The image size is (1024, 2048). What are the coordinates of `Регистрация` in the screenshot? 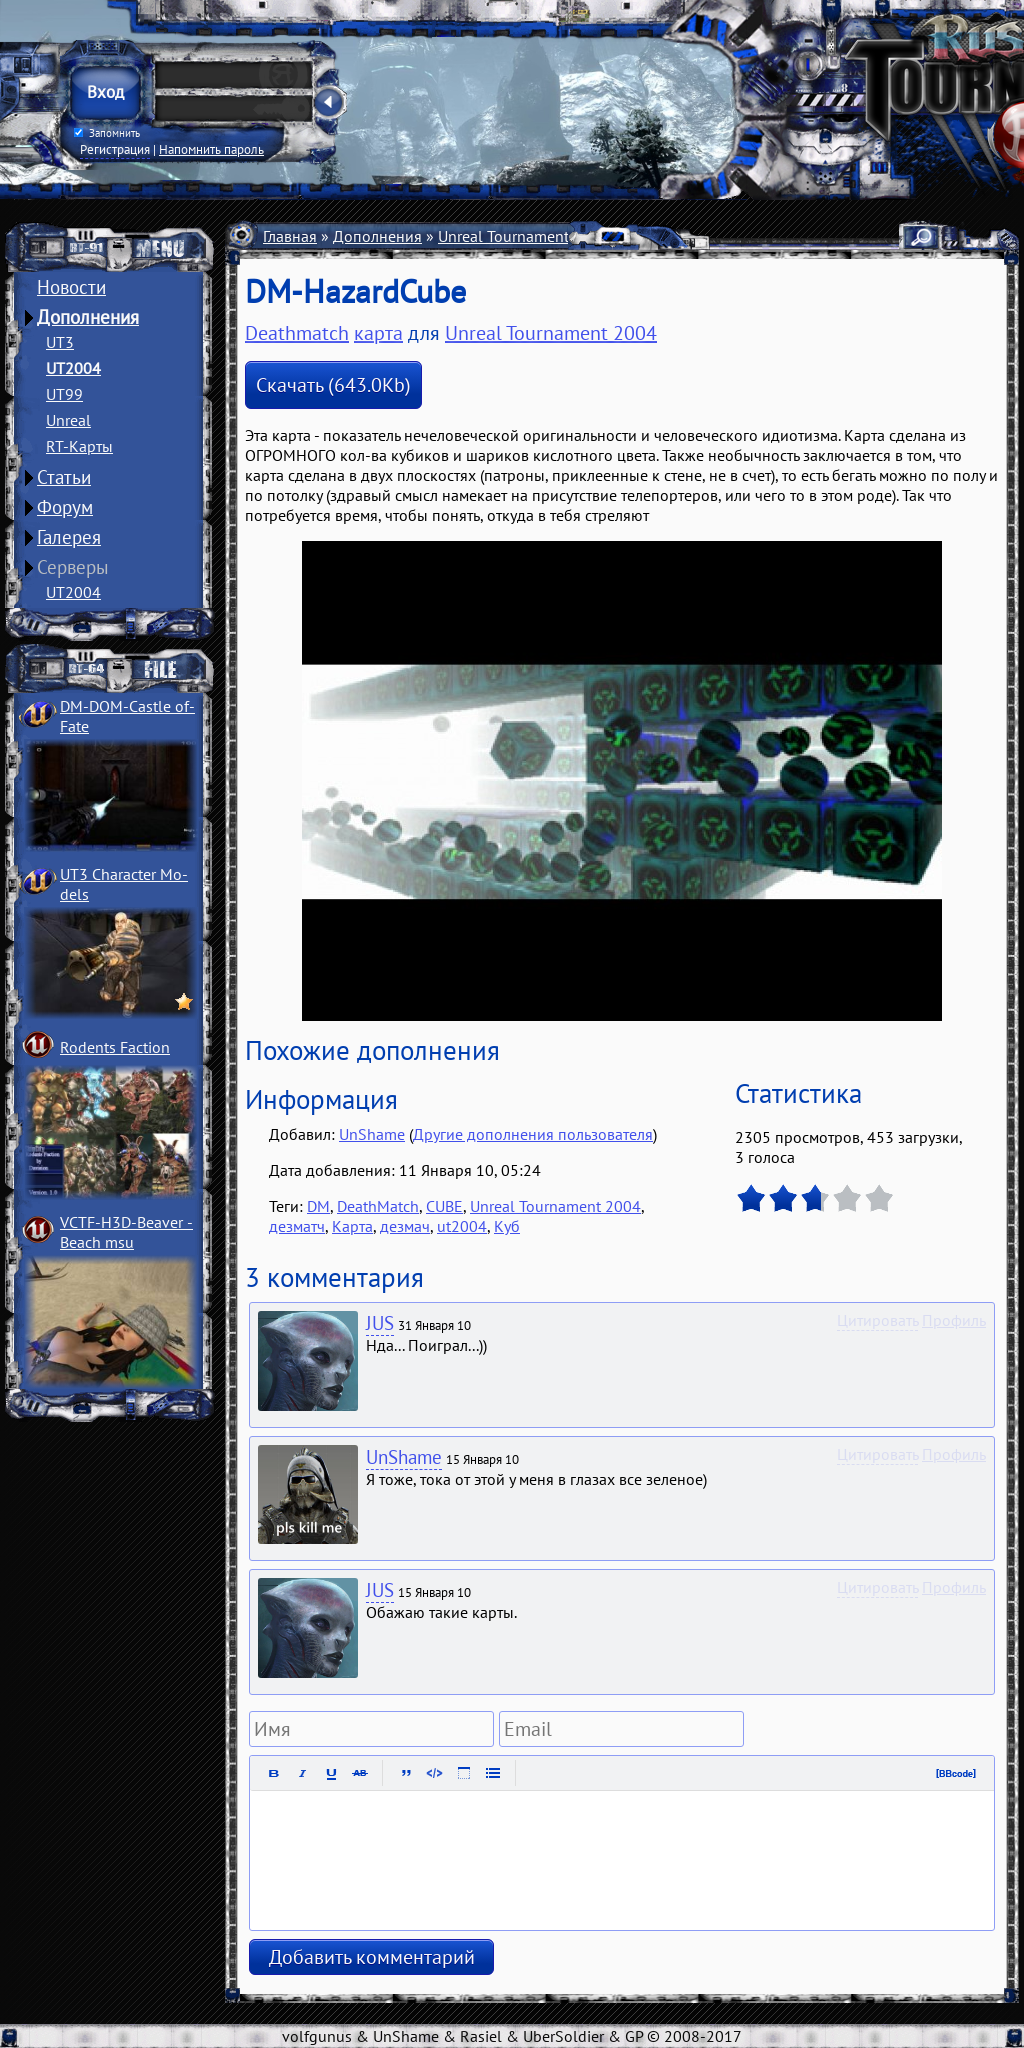 It's located at (115, 149).